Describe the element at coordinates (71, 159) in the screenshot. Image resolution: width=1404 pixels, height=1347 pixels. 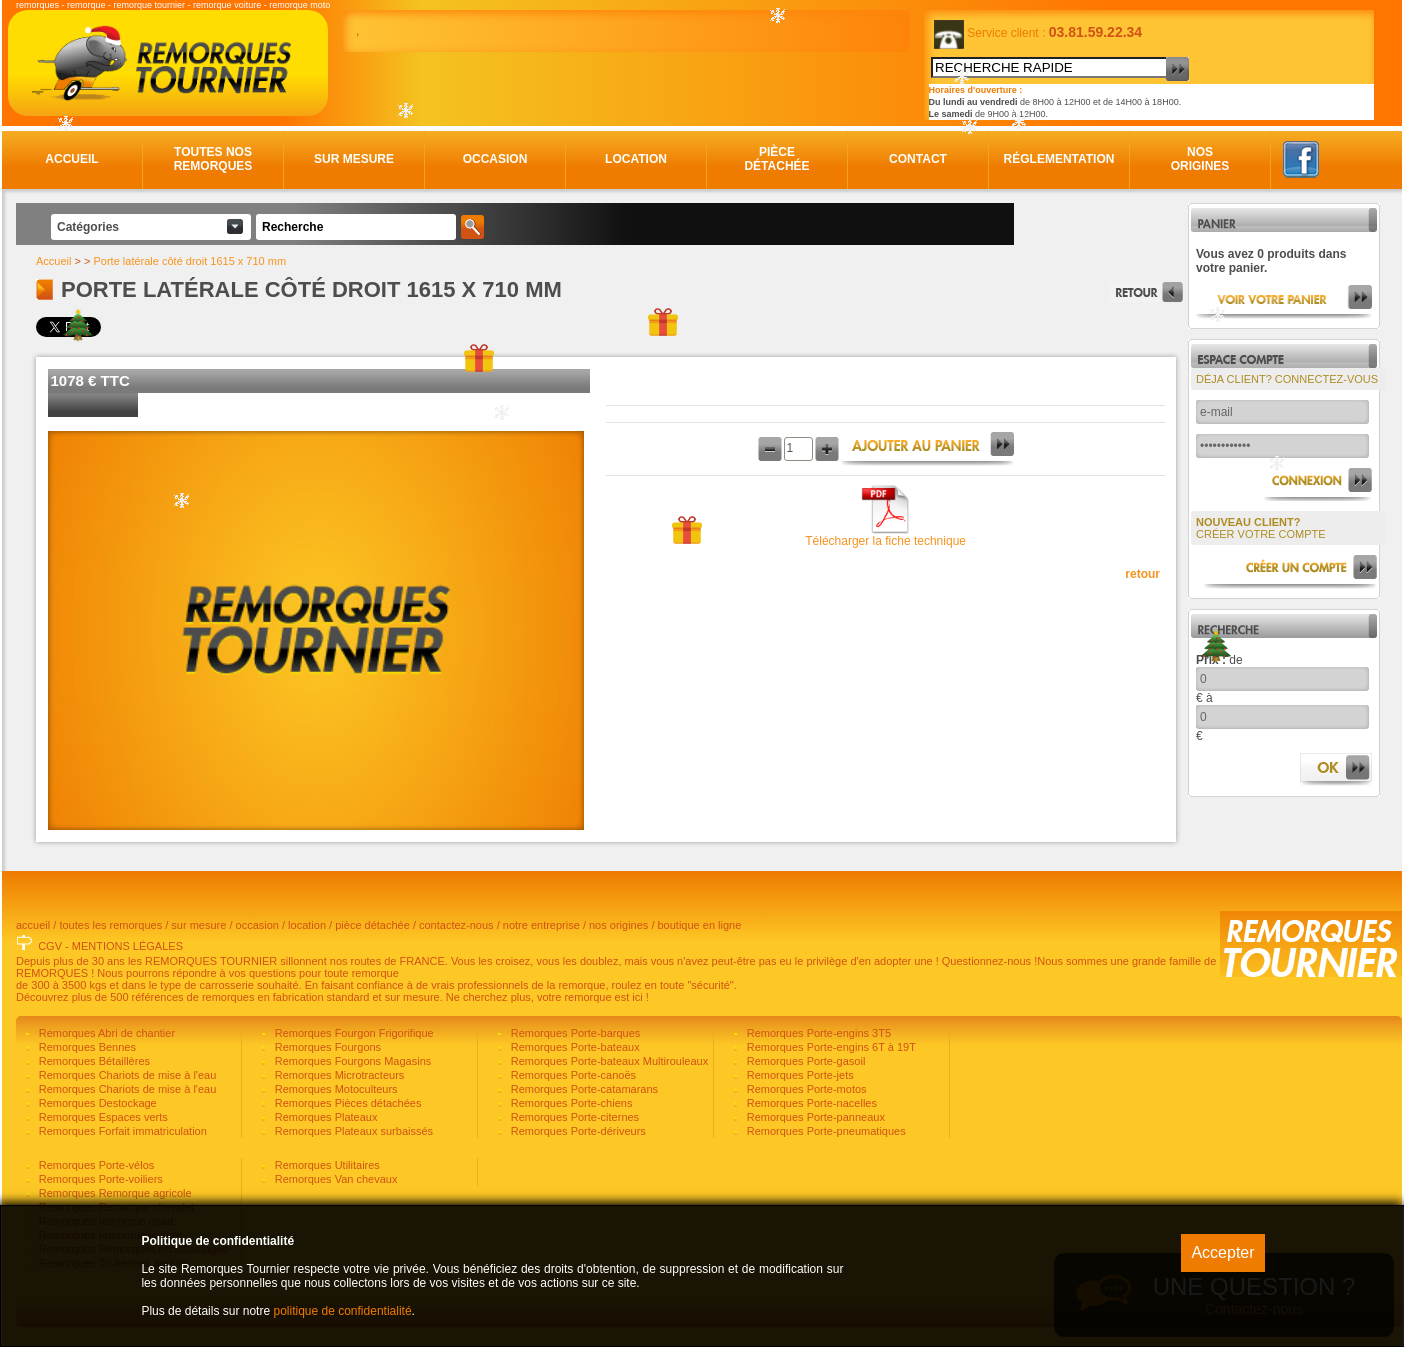
I see `Accueil` at that location.